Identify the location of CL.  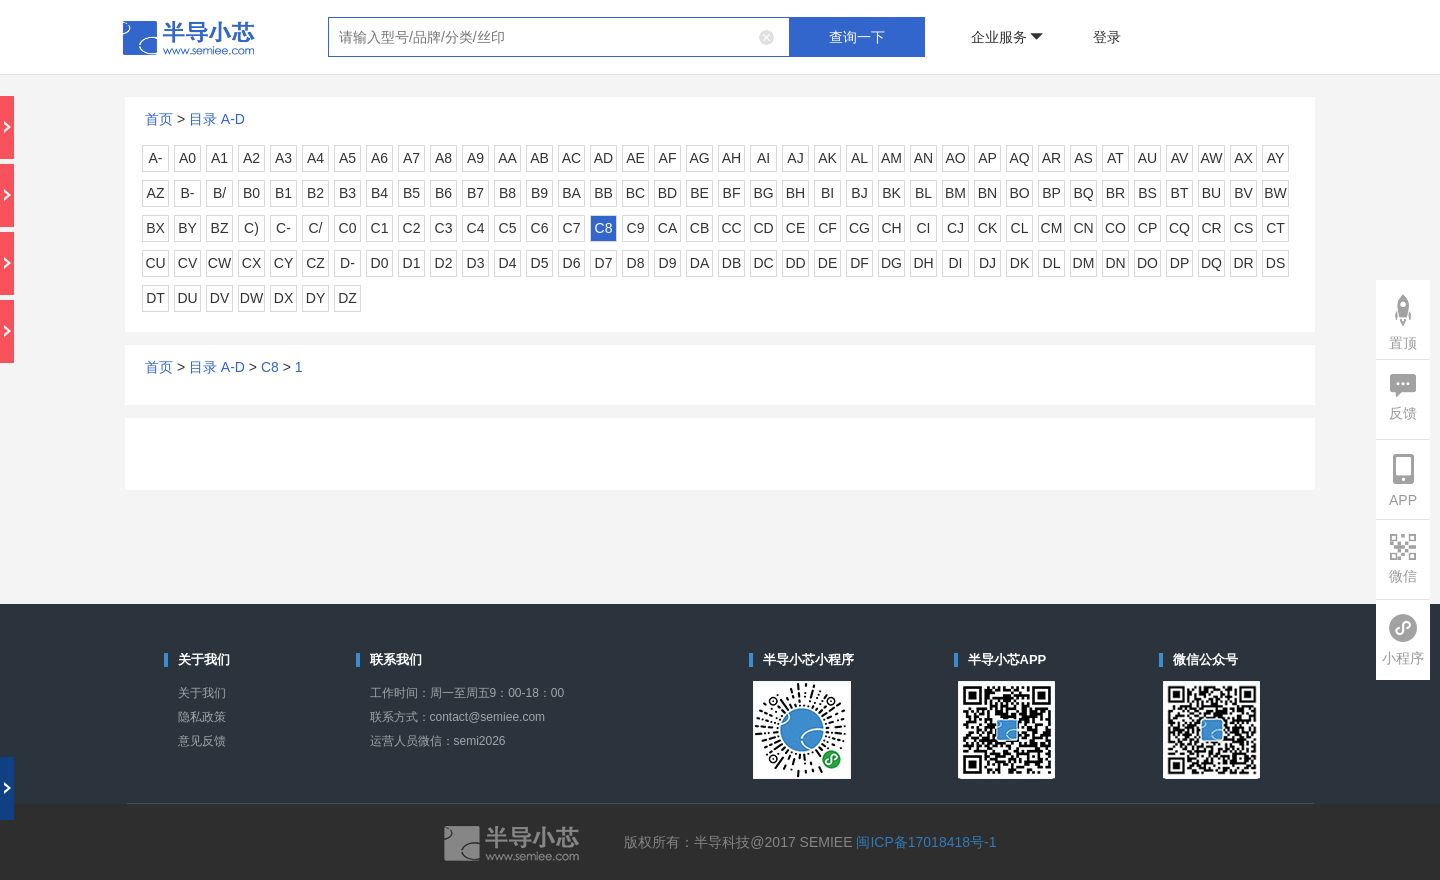
(1020, 228).